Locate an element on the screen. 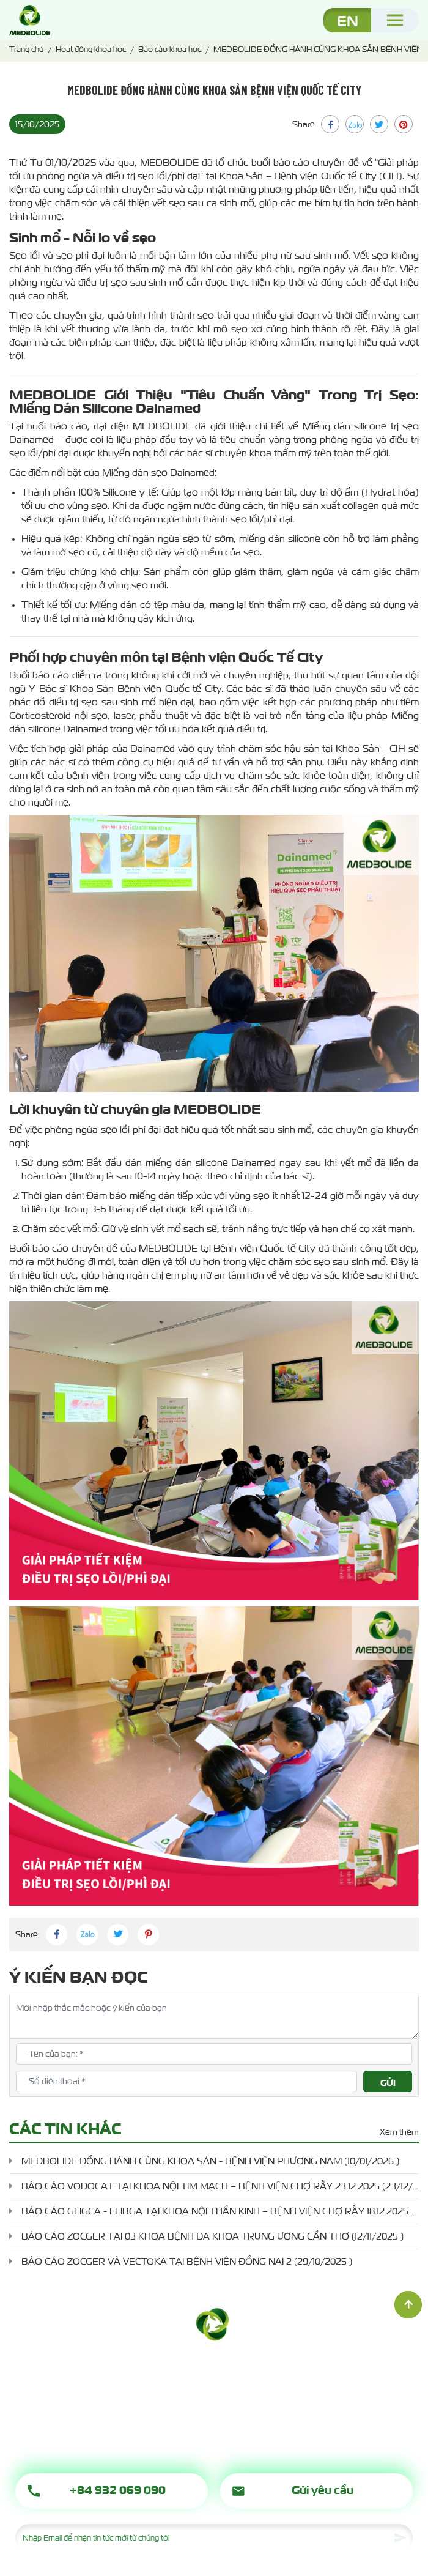 This screenshot has width=428, height=2576. EN is located at coordinates (347, 19).